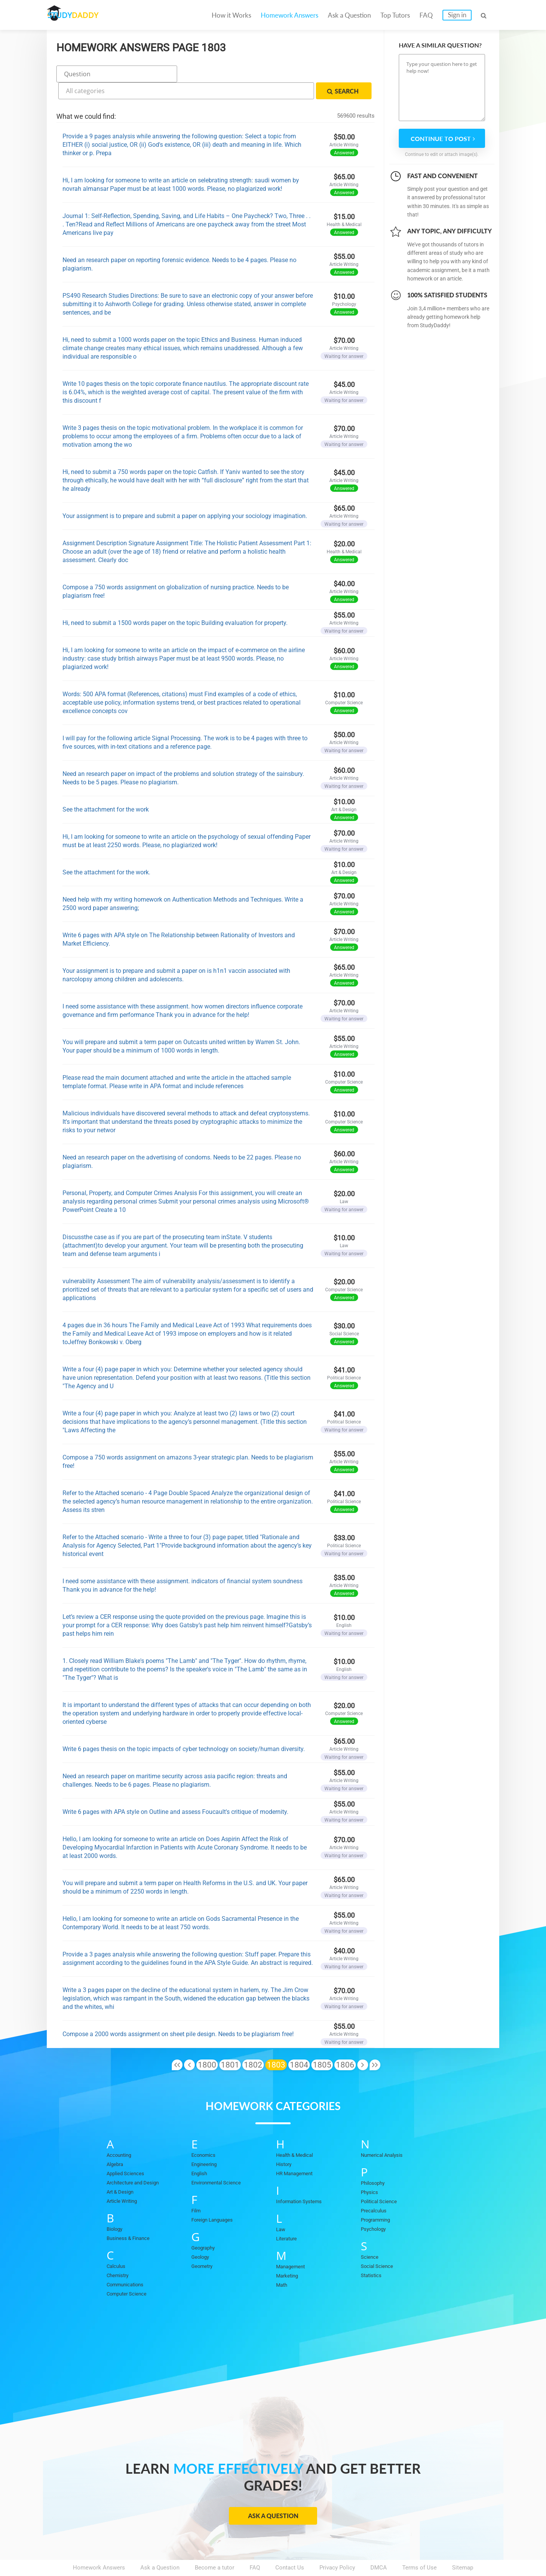 Image resolution: width=546 pixels, height=2576 pixels. I want to click on See the attachment for the work, so click(105, 787).